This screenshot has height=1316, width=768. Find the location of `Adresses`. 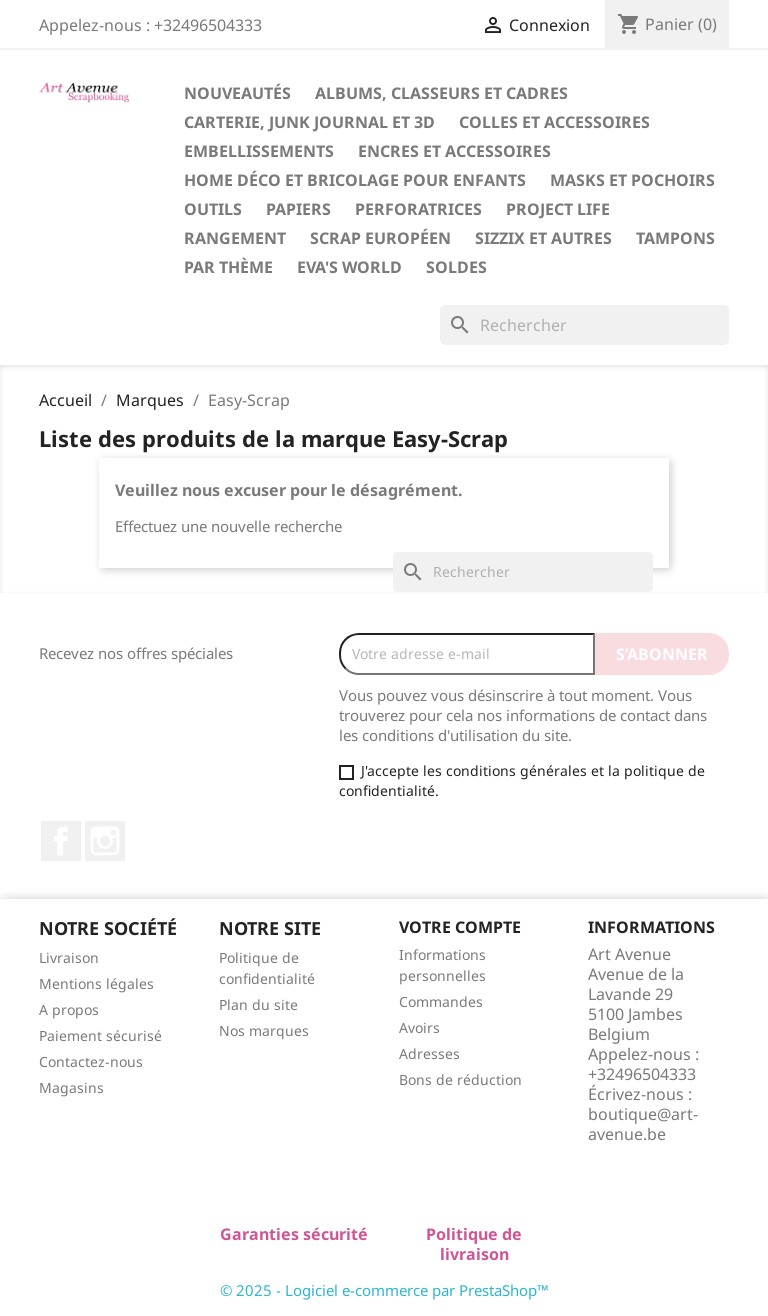

Adresses is located at coordinates (429, 1053).